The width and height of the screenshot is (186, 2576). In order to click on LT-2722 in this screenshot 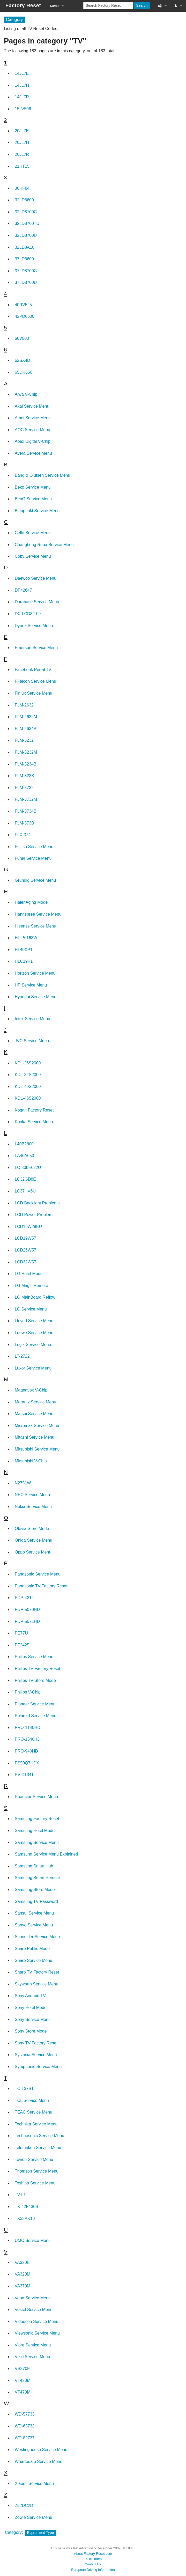, I will do `click(22, 1356)`.